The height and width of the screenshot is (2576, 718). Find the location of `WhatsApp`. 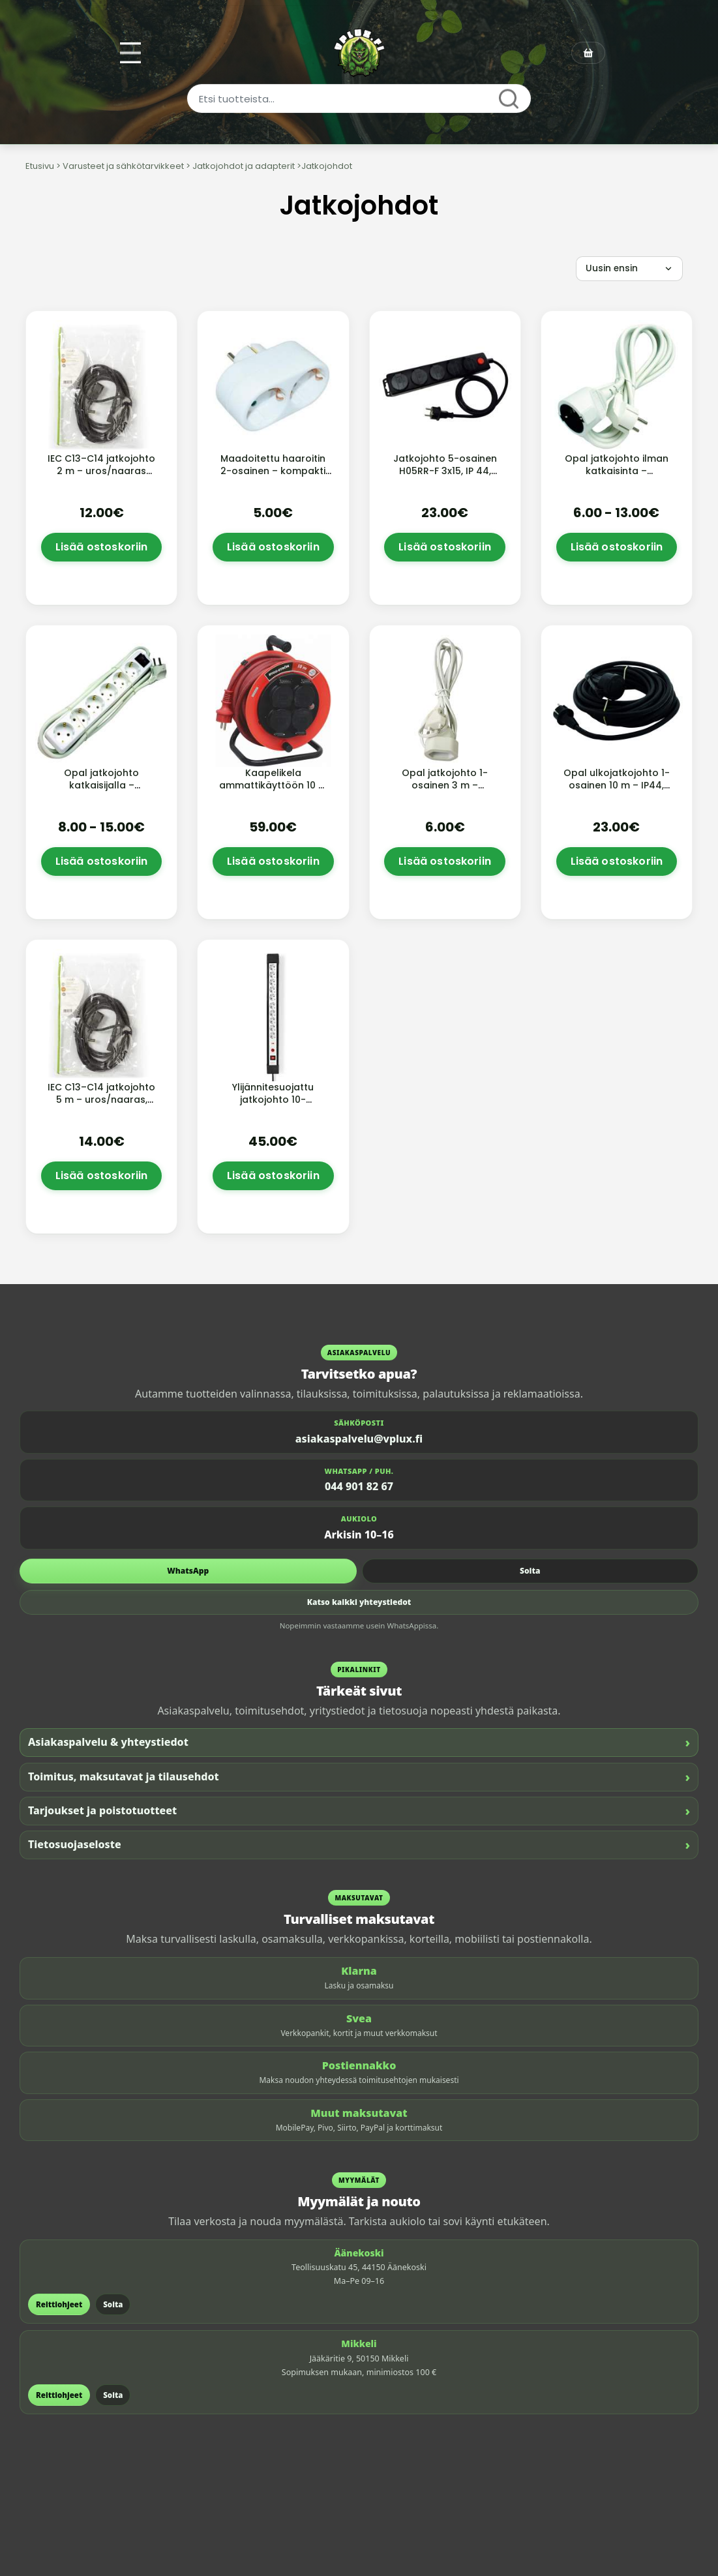

WhatsApp is located at coordinates (188, 1570).